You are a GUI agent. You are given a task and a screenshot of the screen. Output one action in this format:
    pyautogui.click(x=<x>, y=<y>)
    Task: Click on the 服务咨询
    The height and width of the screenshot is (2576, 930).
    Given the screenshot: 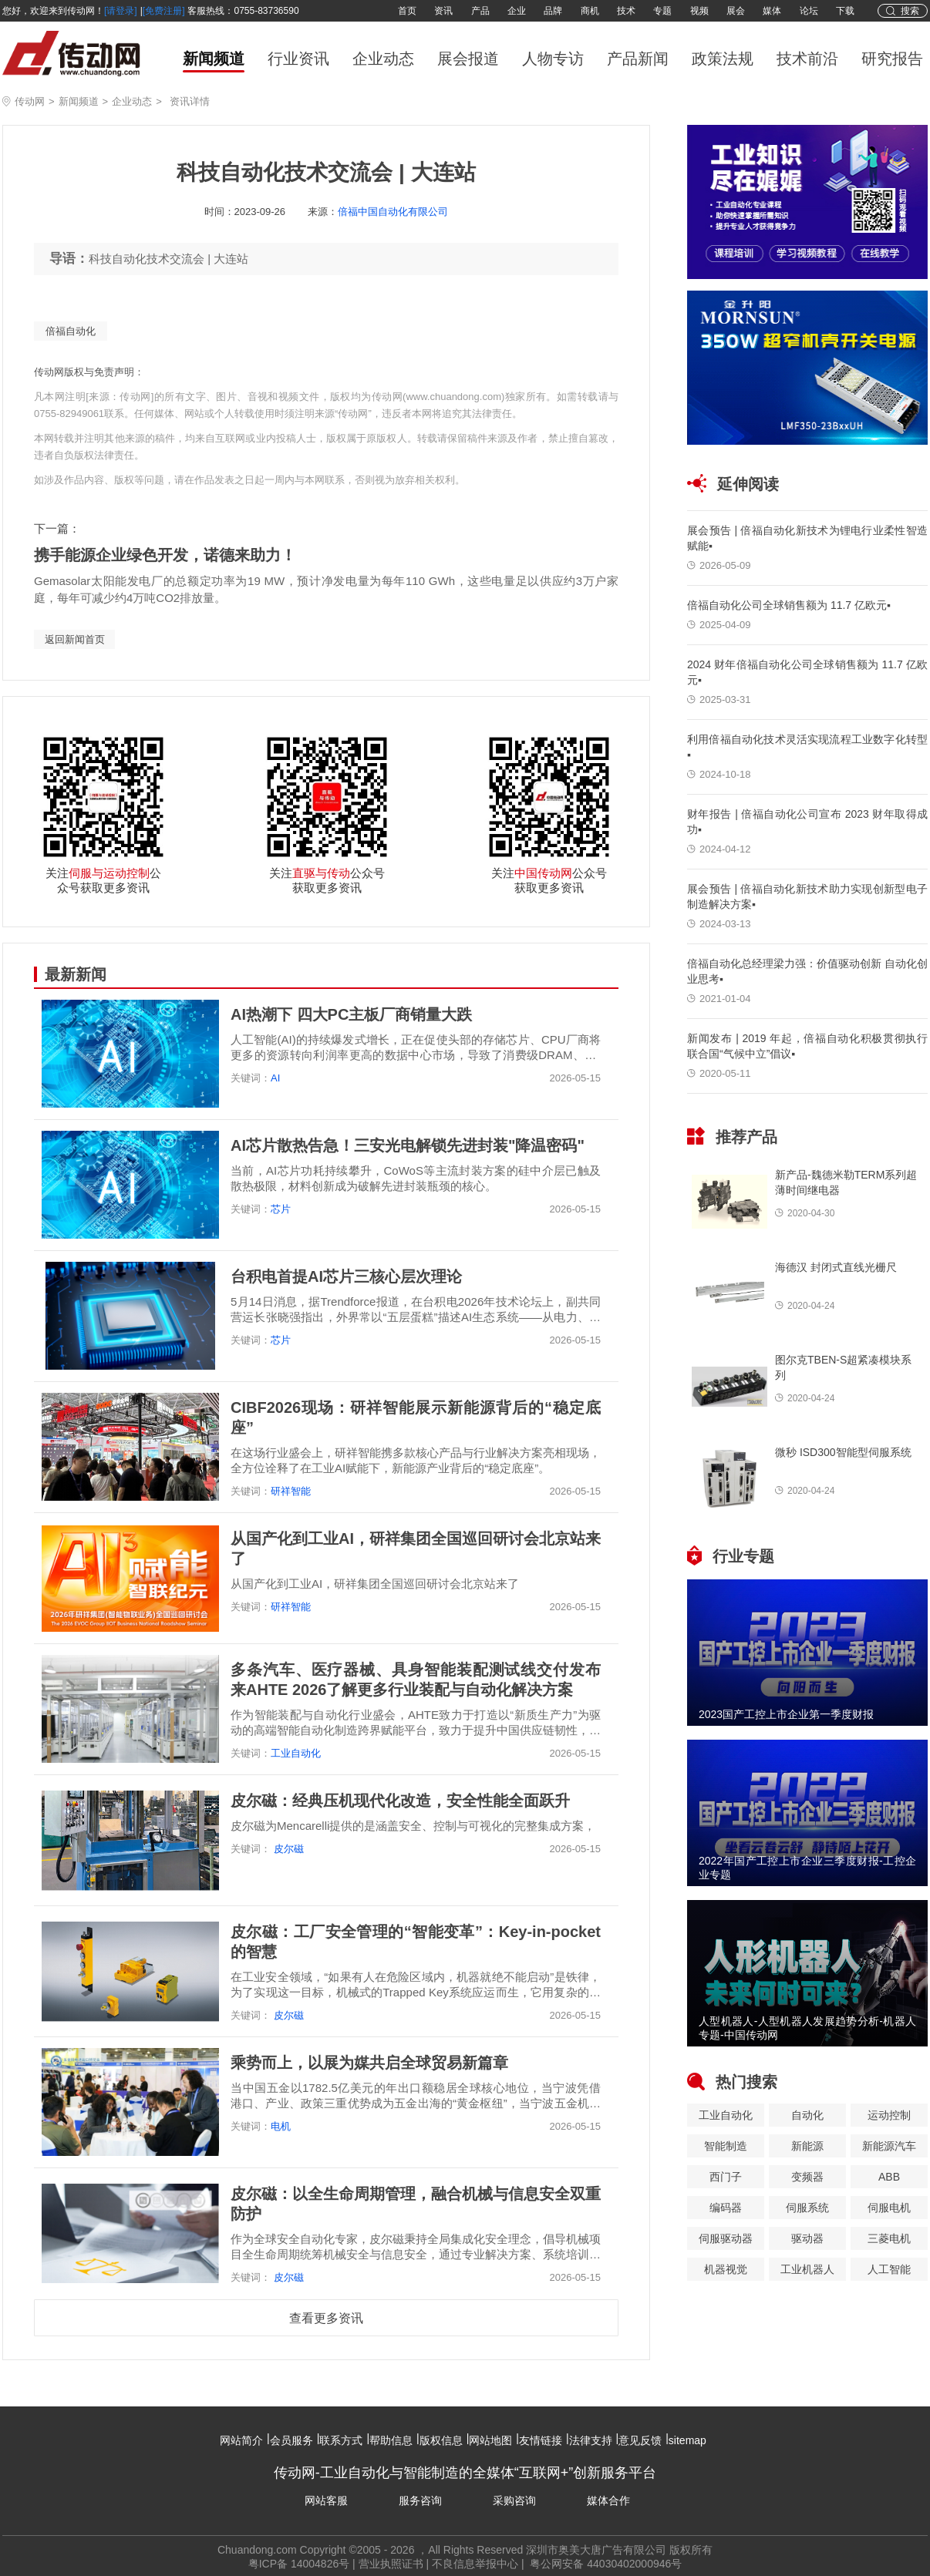 What is the action you would take?
    pyautogui.click(x=420, y=2500)
    